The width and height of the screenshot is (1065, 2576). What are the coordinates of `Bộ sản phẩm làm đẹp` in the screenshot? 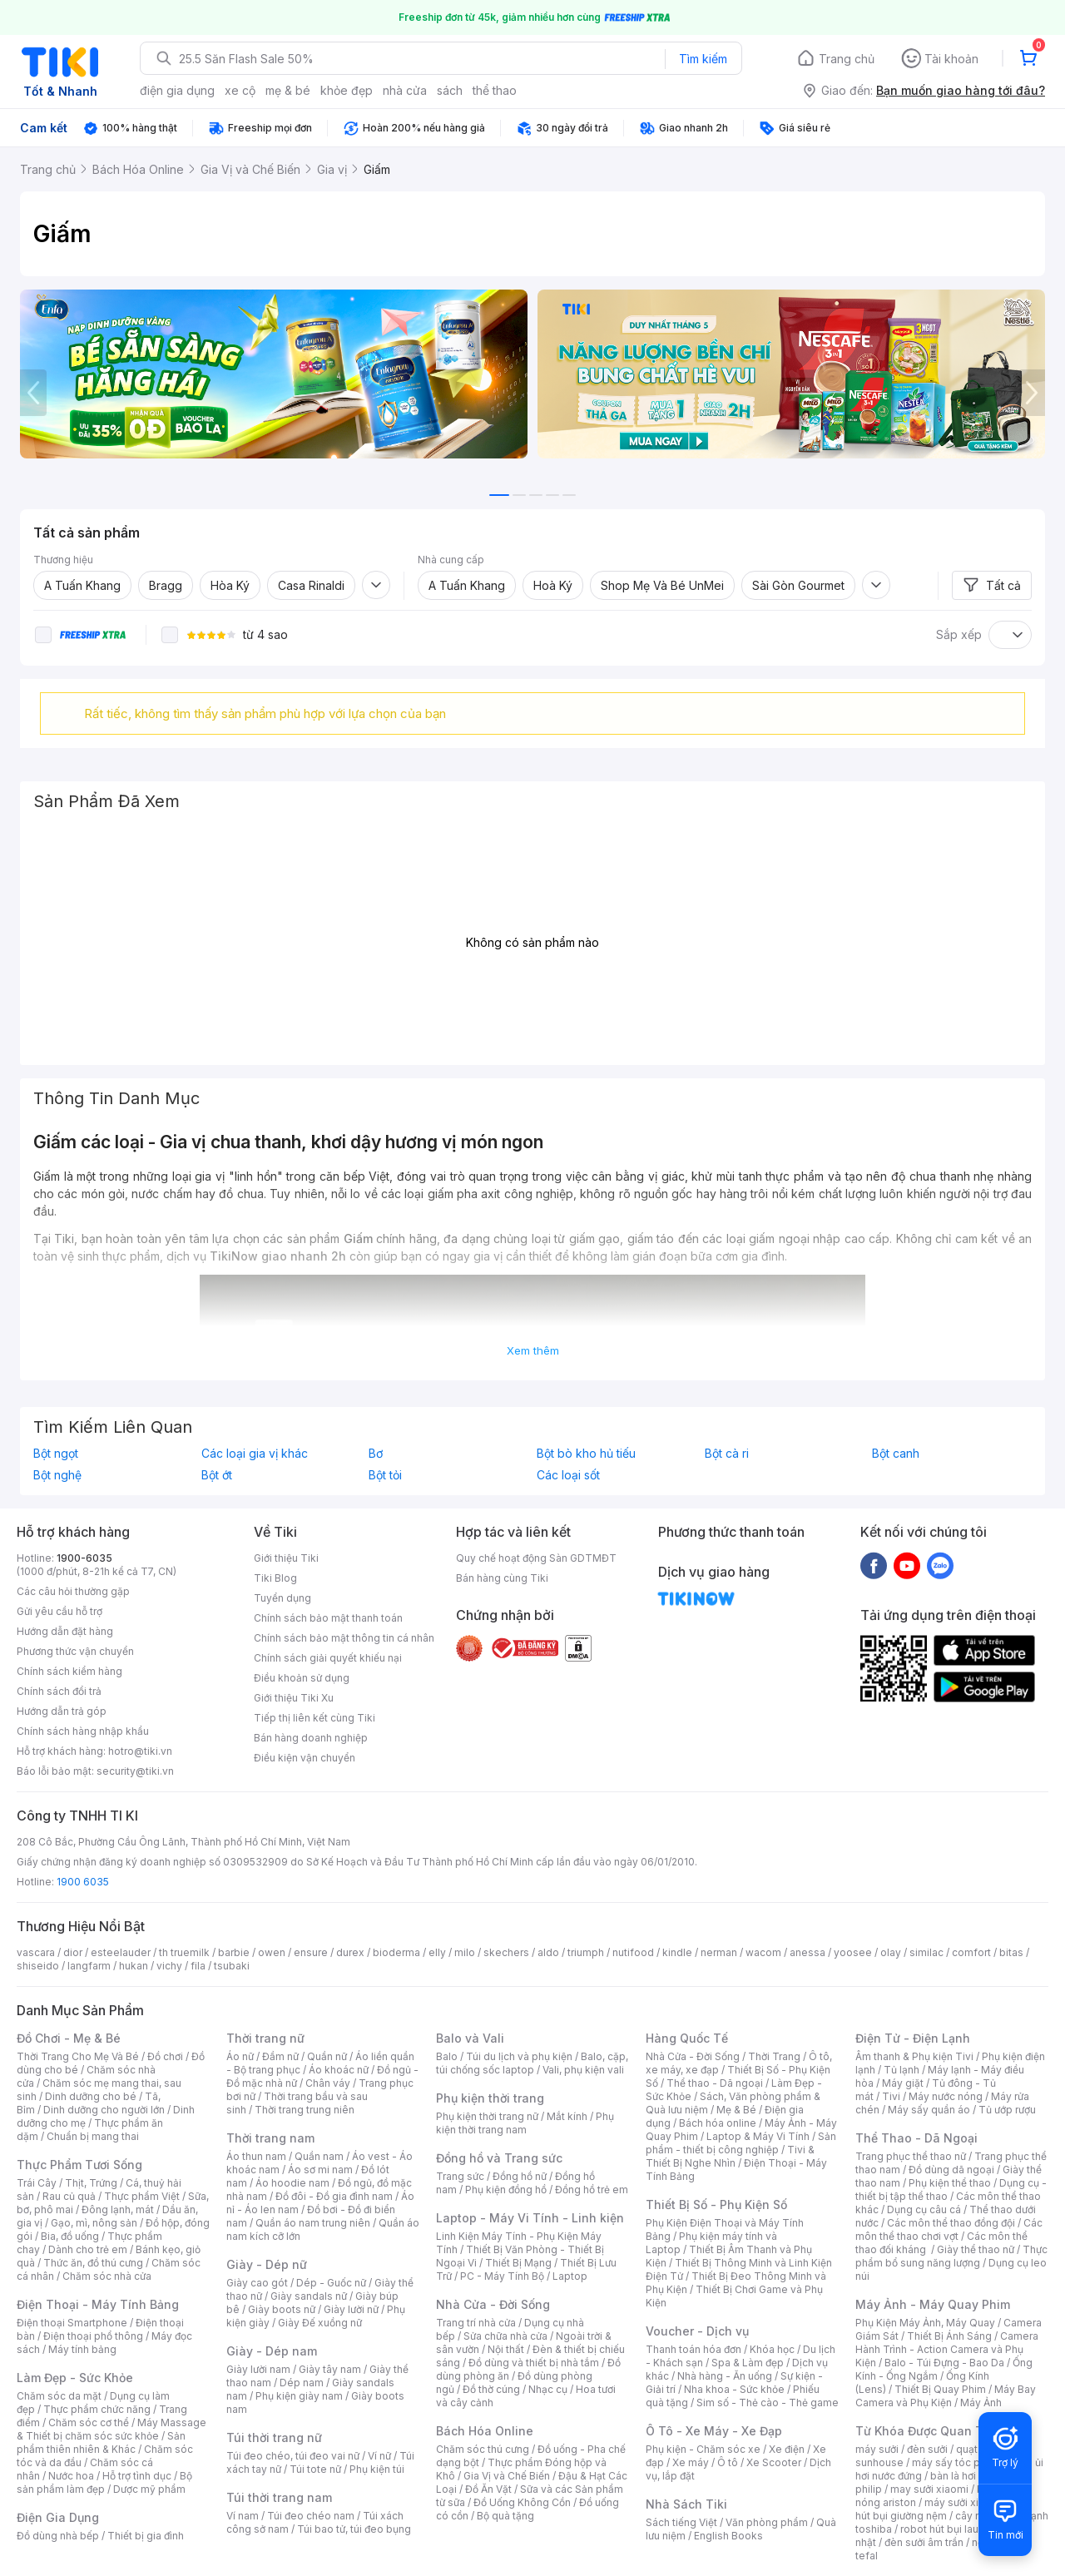 It's located at (104, 2482).